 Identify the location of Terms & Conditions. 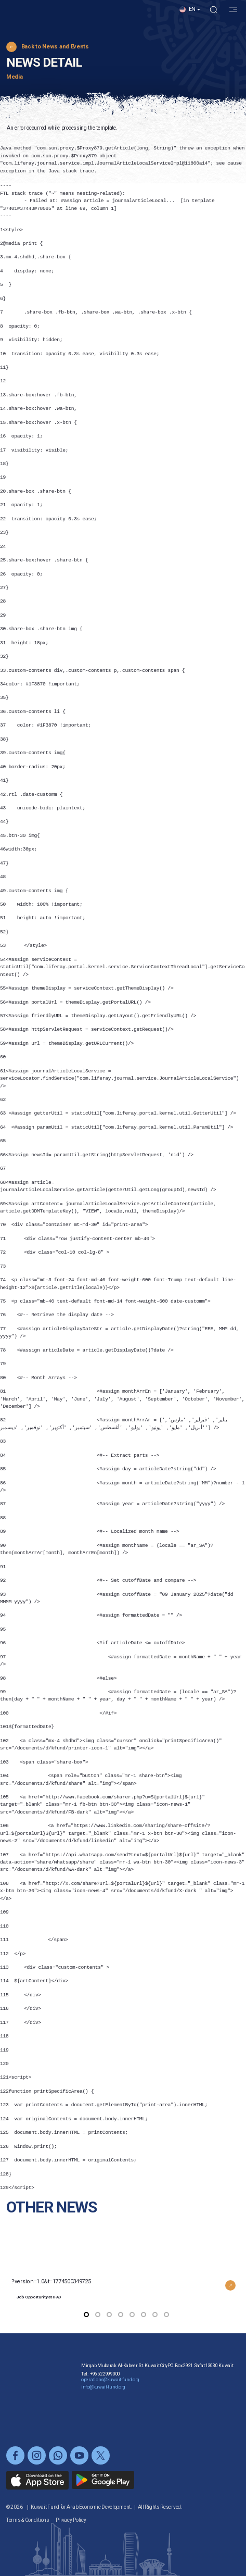
(27, 2520).